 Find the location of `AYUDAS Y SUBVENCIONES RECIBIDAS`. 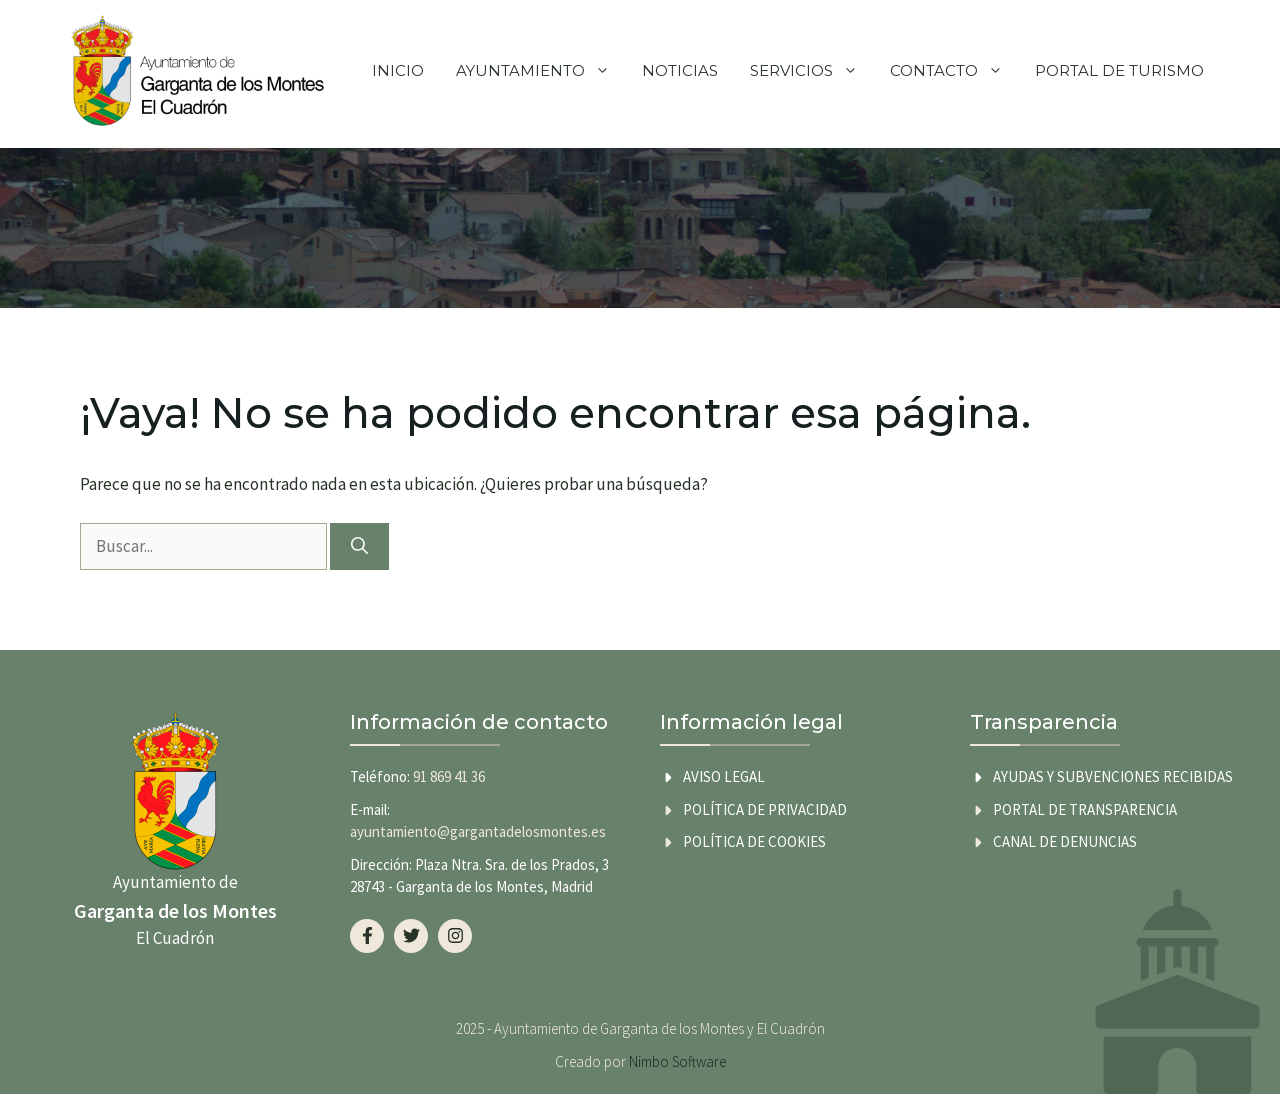

AYUDAS Y SUBVENCIONES RECIBIDAS is located at coordinates (1113, 776).